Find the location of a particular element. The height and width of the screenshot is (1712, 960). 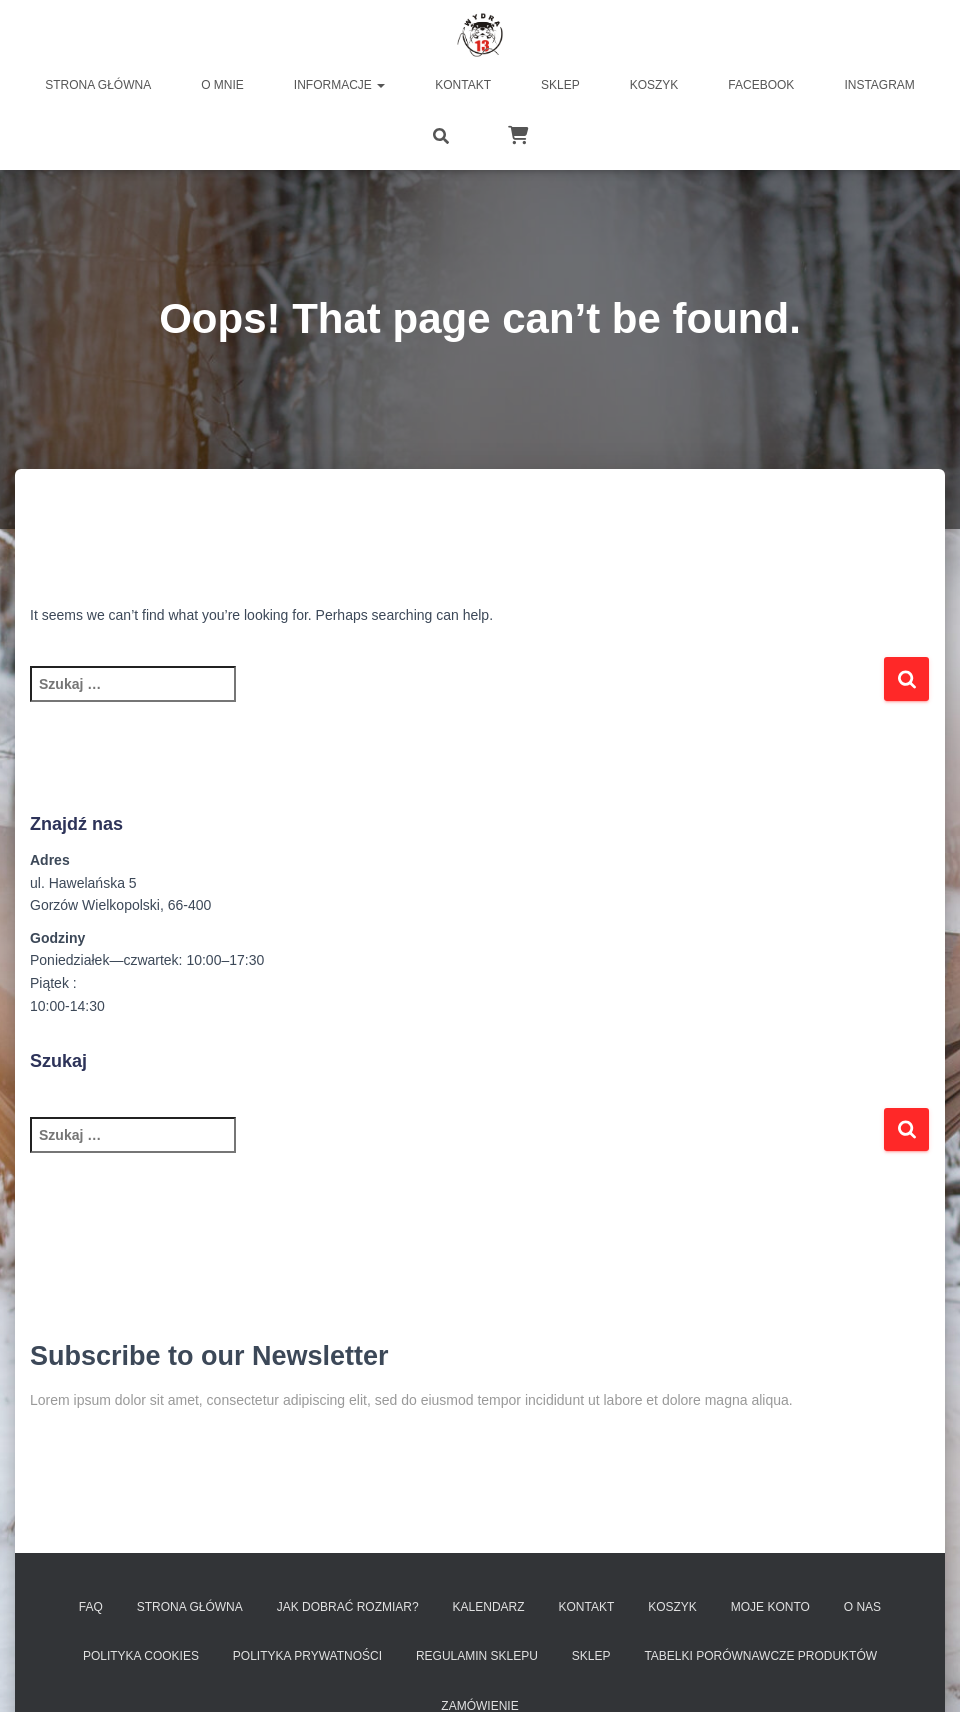

O nas is located at coordinates (862, 1607).